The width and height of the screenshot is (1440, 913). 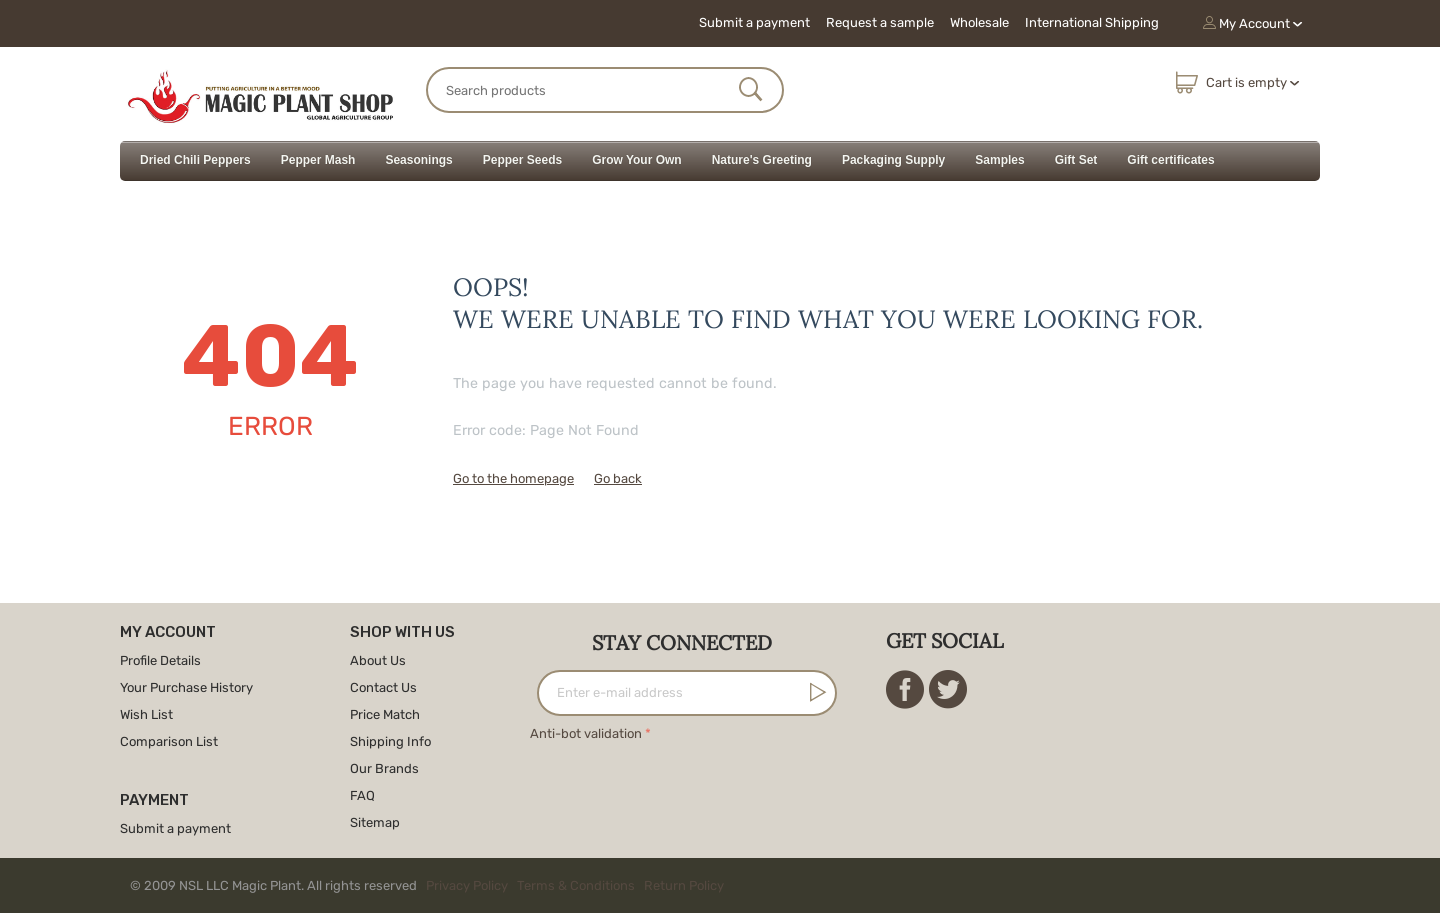 I want to click on © 2009 NSL LLC Magic Plant. All rights reserved, so click(x=431, y=885).